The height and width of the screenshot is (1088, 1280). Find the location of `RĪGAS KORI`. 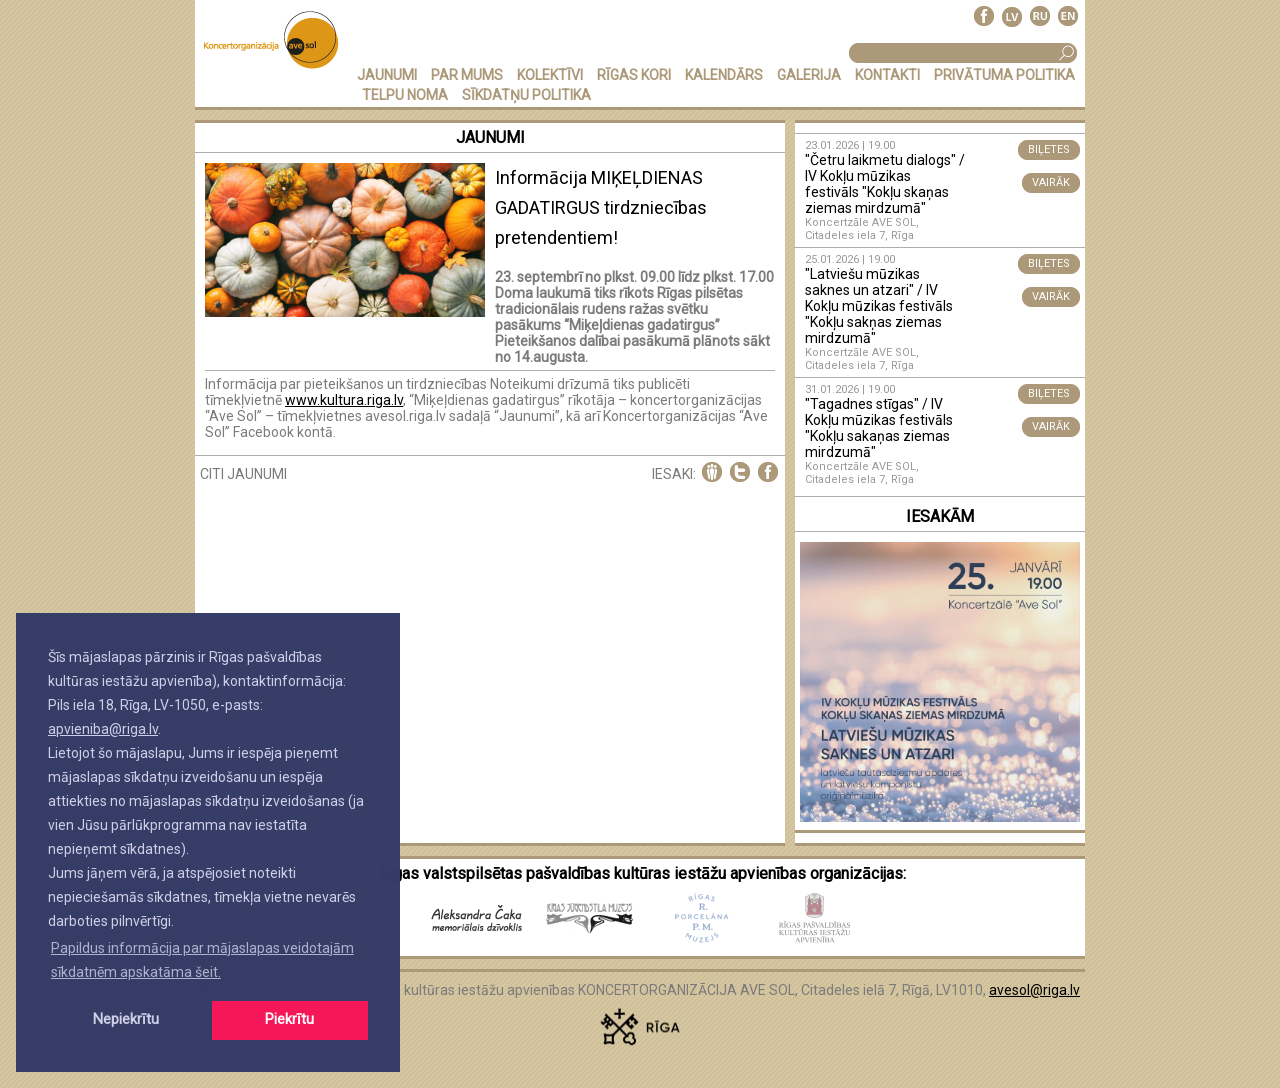

RĪGAS KORI is located at coordinates (634, 75).